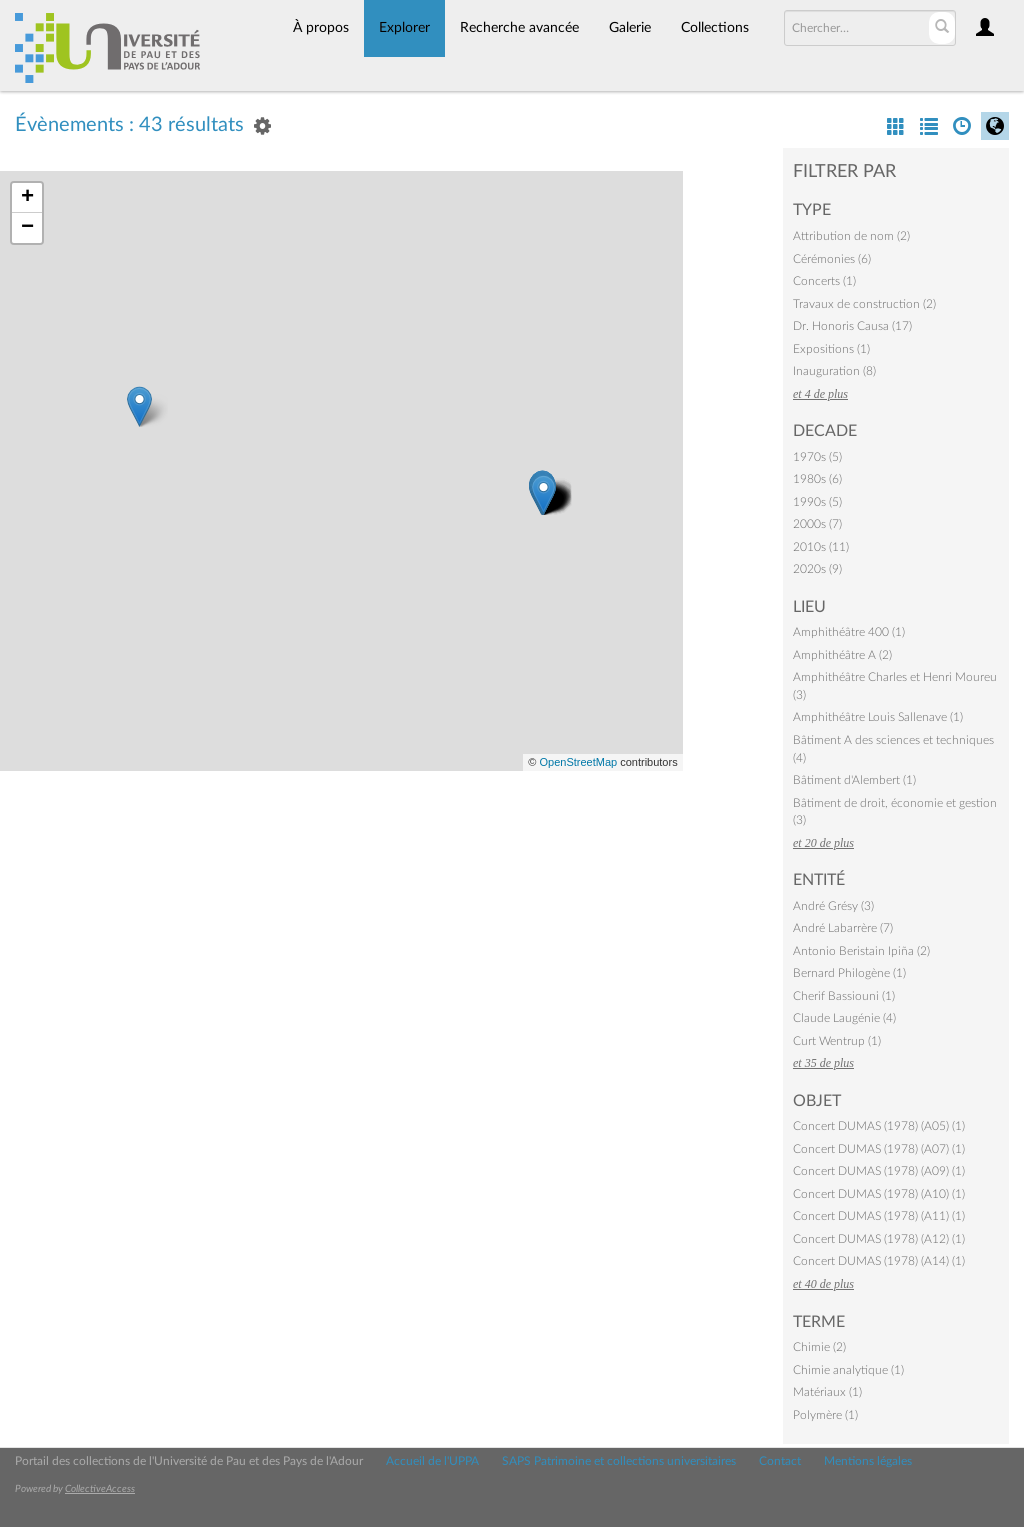 This screenshot has width=1024, height=1527. What do you see at coordinates (864, 304) in the screenshot?
I see `Travaux de construction (2)` at bounding box center [864, 304].